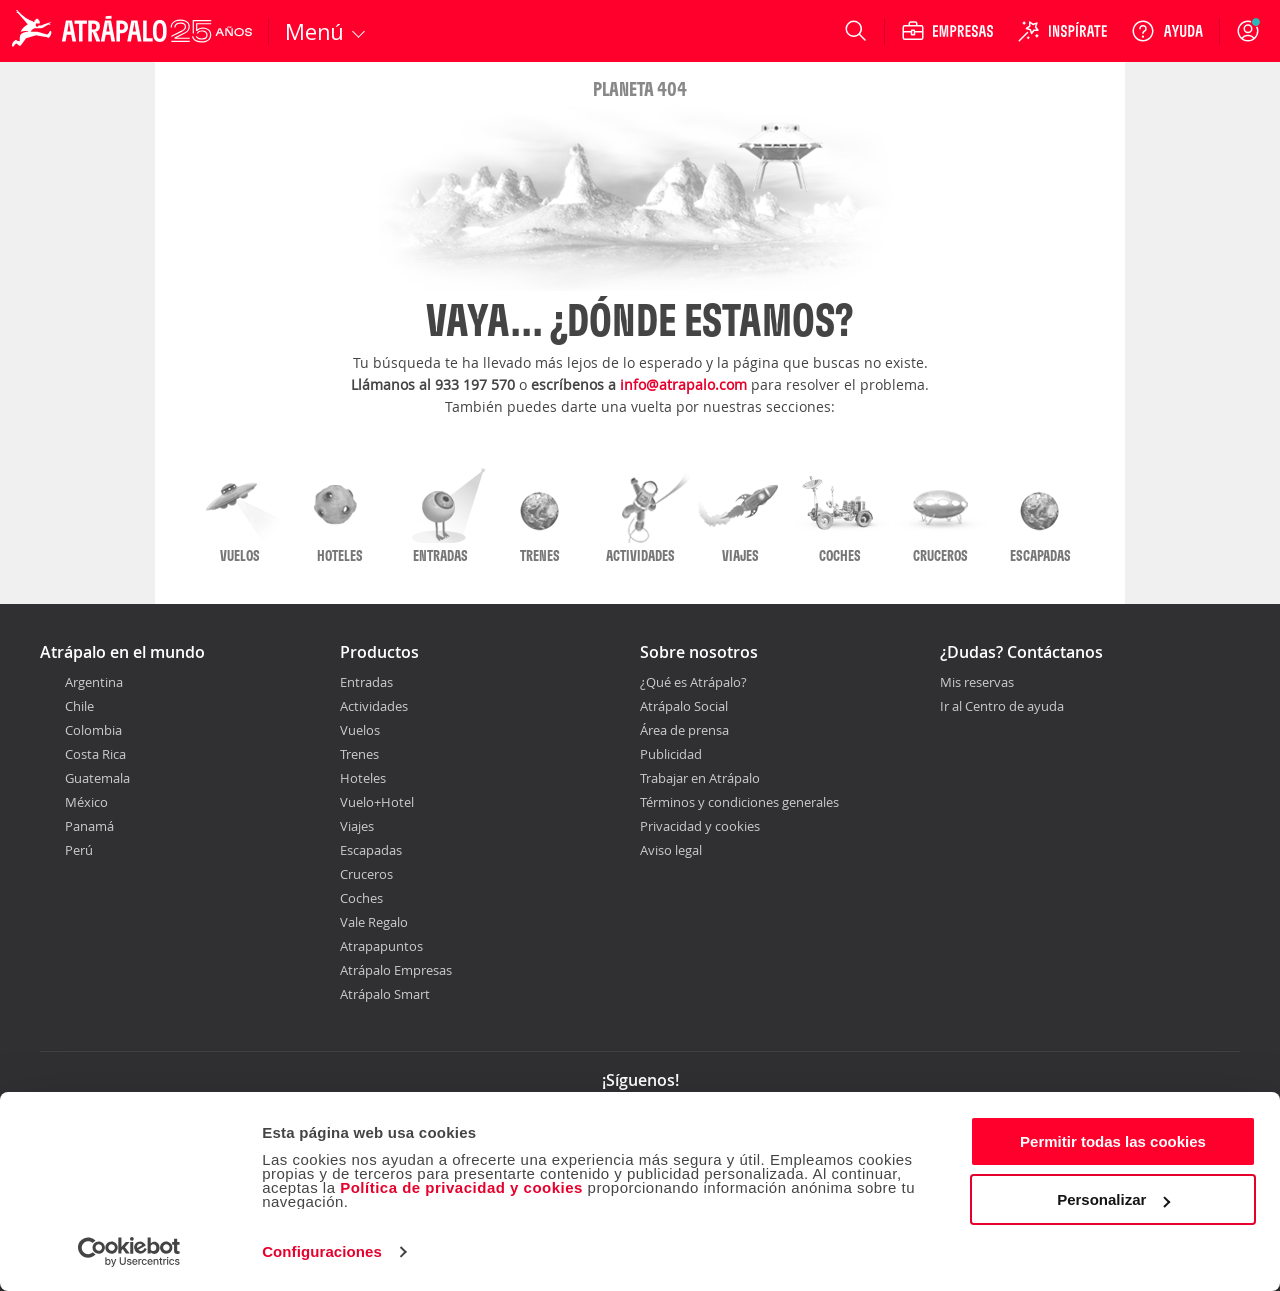  Describe the element at coordinates (977, 683) in the screenshot. I see `Mis reservas` at that location.